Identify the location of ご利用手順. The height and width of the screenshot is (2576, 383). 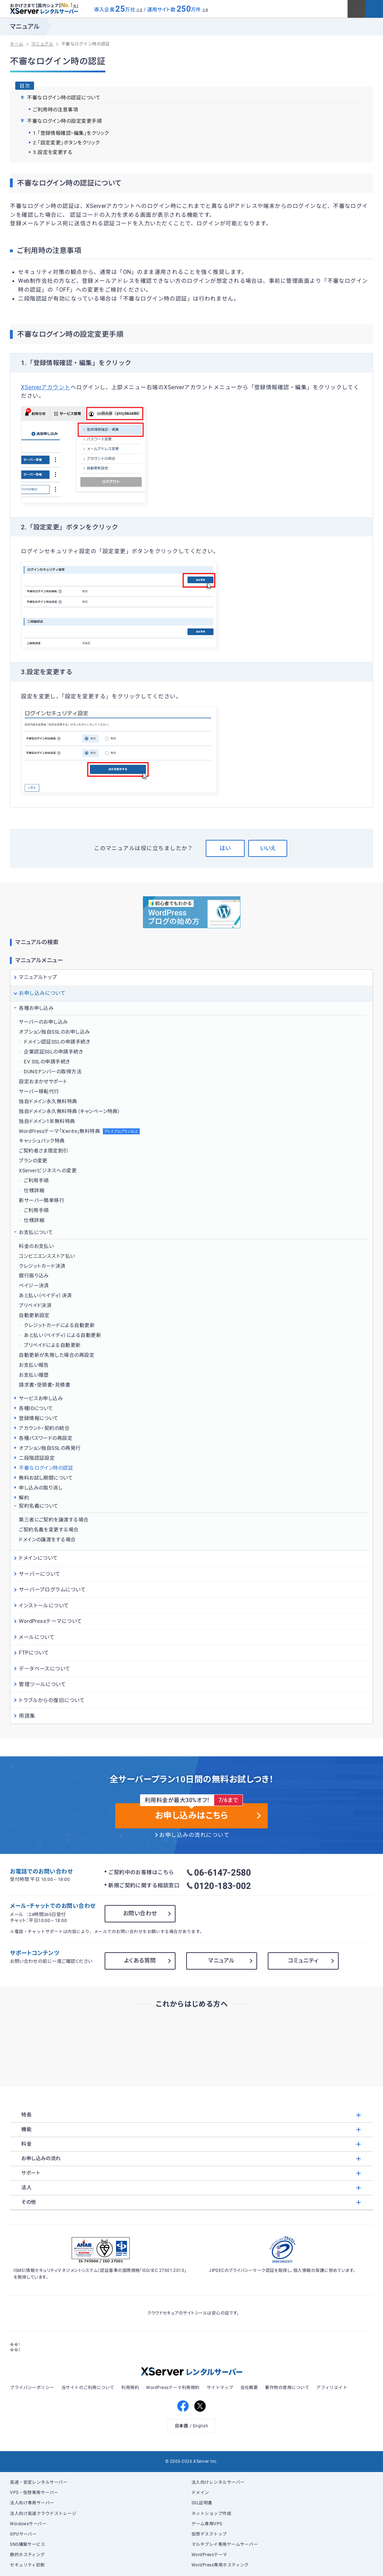
(36, 1180).